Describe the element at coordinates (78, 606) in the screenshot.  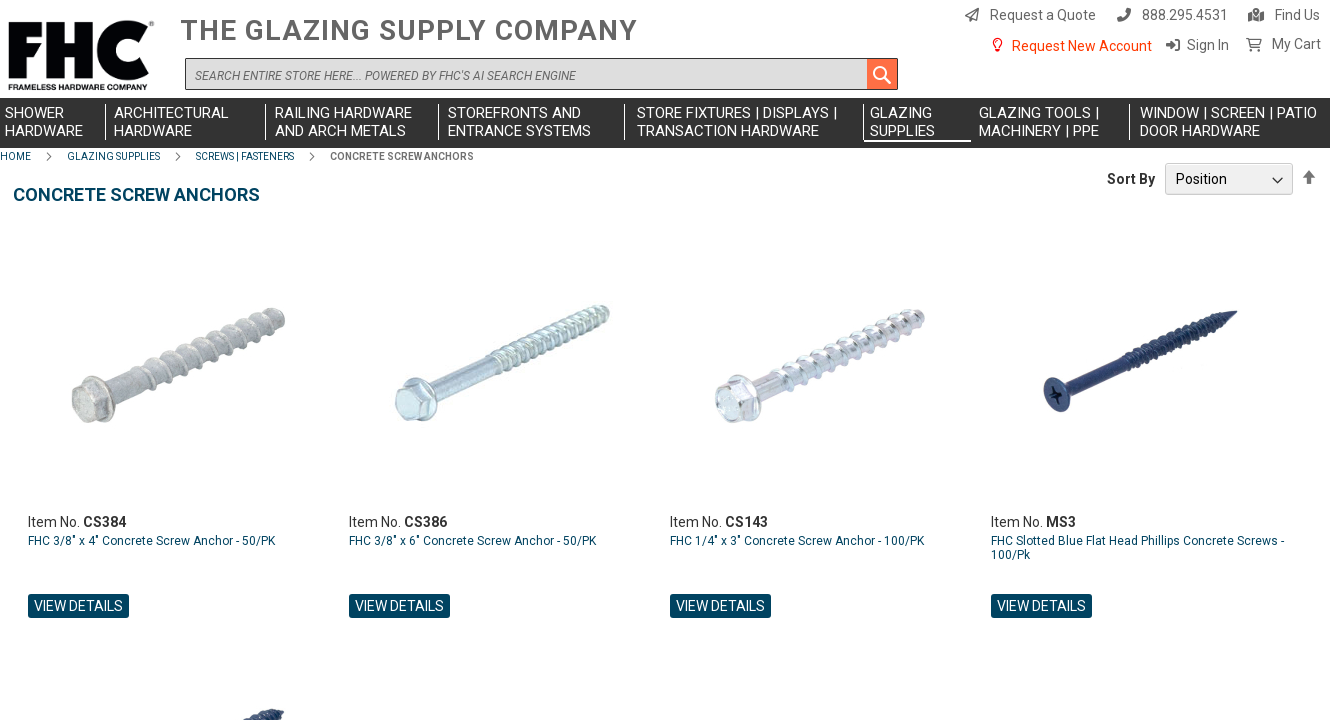
I see `View Details` at that location.